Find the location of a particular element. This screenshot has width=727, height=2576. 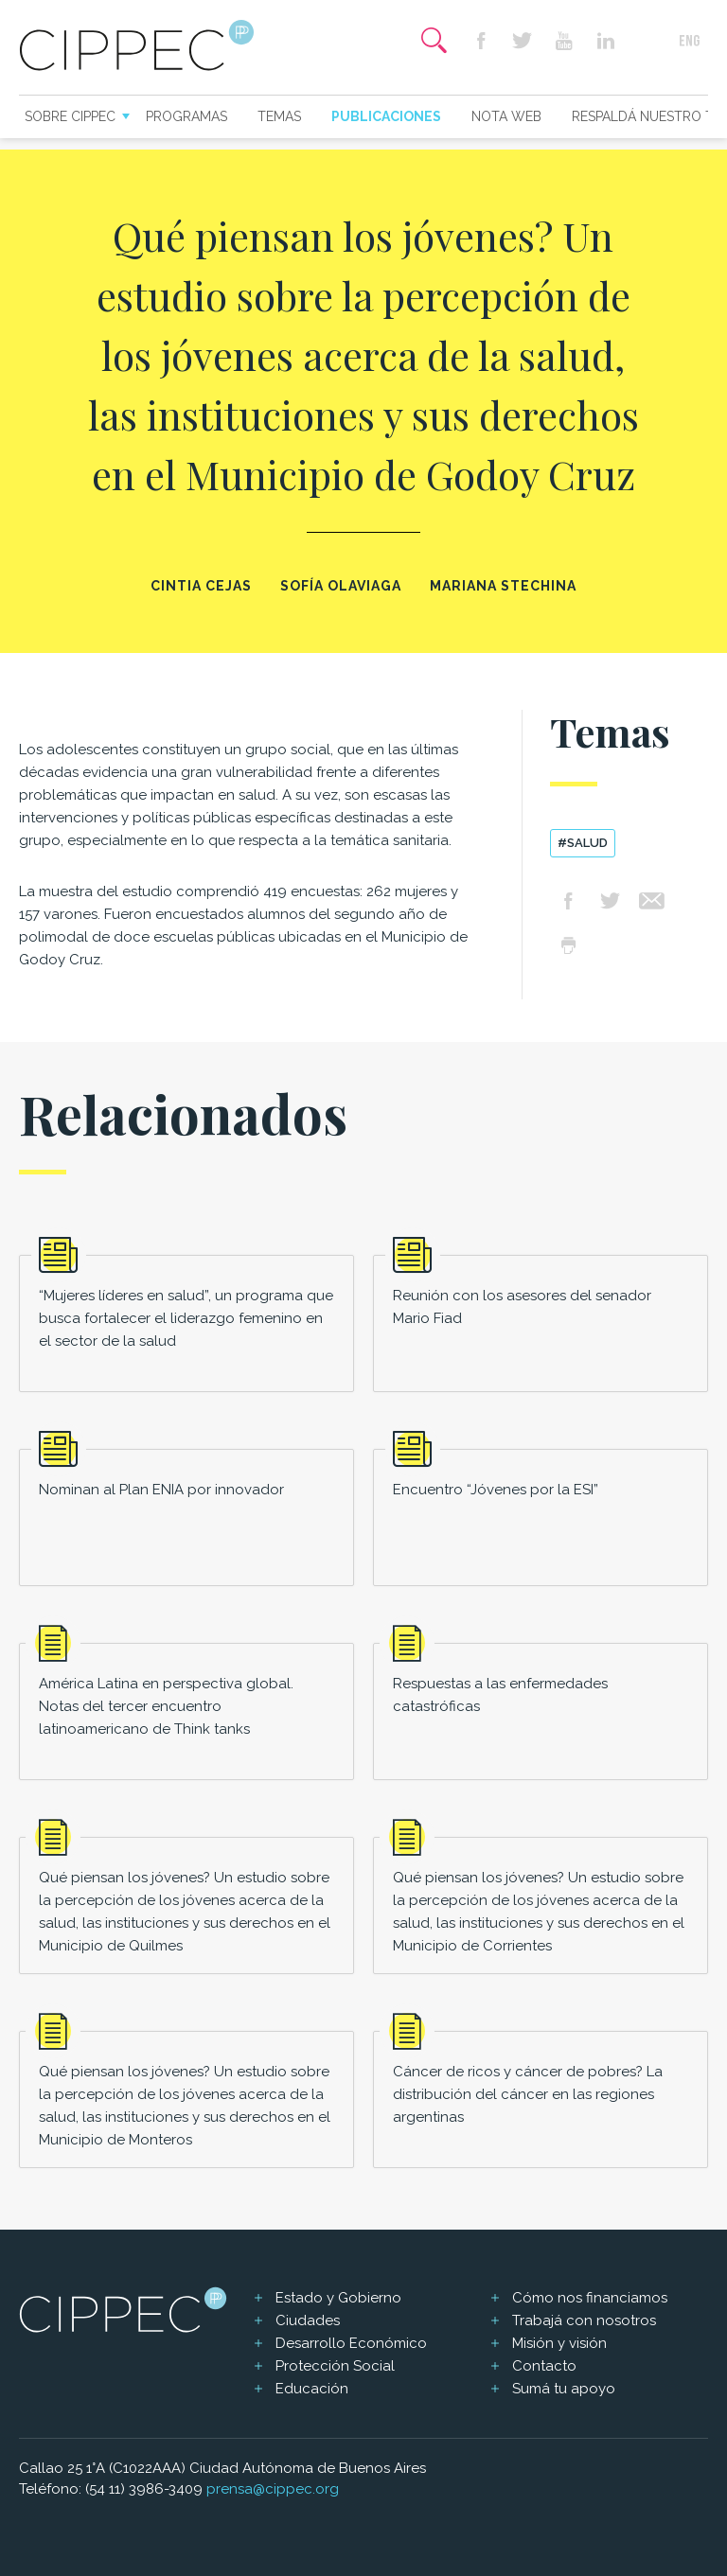

Temas is located at coordinates (279, 116).